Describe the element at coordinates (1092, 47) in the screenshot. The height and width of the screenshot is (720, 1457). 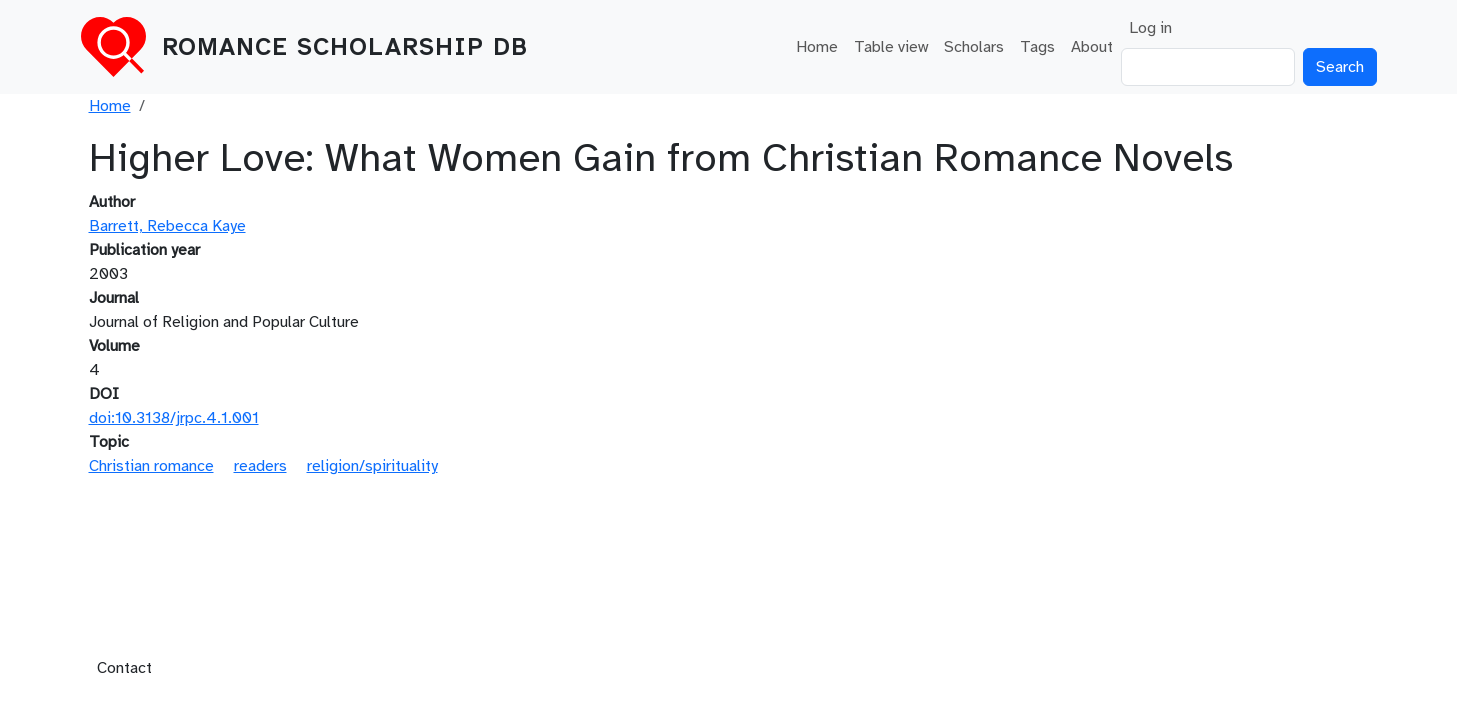
I see `About` at that location.